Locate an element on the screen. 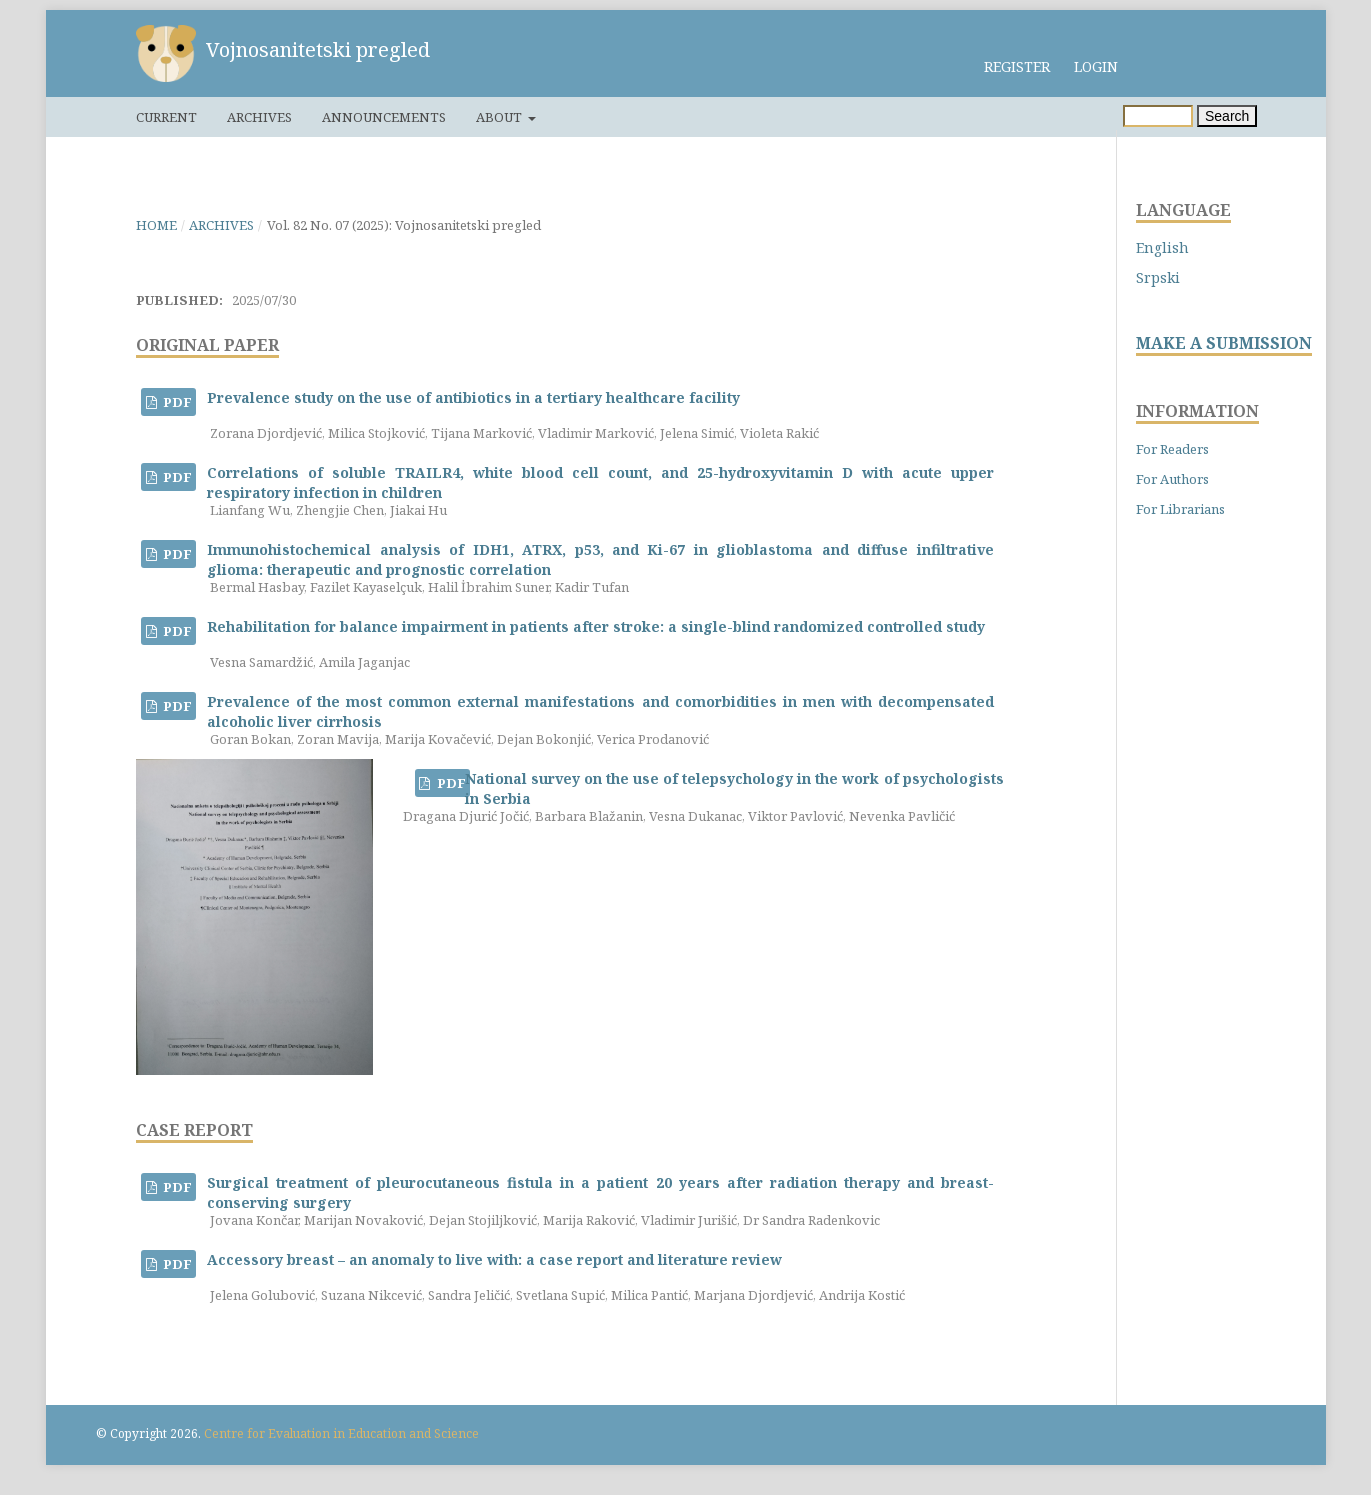 The width and height of the screenshot is (1371, 1495). Prevalence study on the use of antibiotics in a tertiary healthcare facility is located at coordinates (473, 397).